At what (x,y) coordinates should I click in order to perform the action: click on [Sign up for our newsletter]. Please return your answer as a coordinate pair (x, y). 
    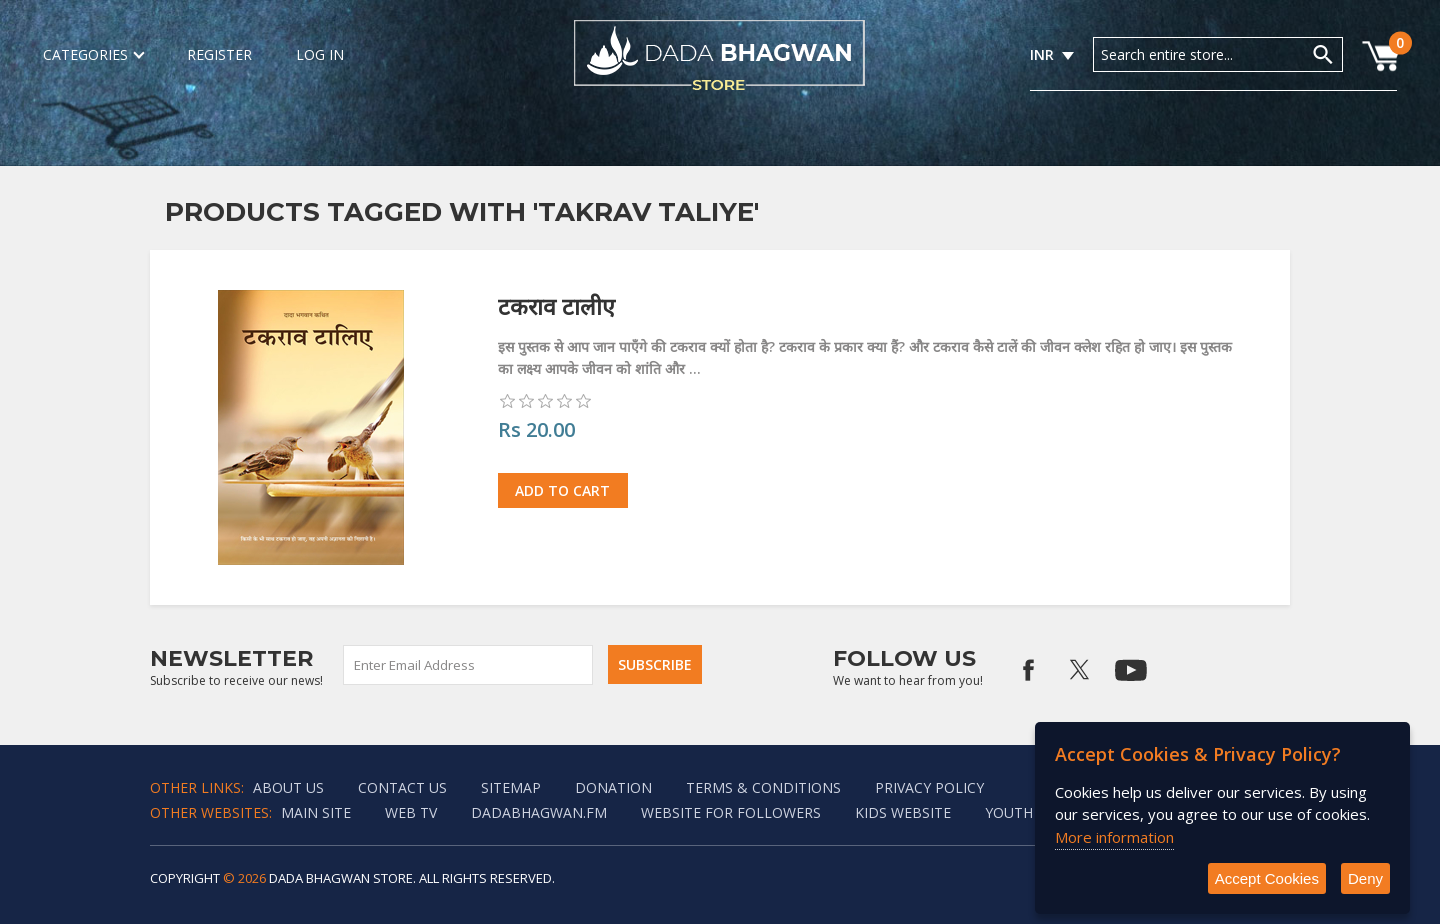
    Looking at the image, I should click on (469, 665).